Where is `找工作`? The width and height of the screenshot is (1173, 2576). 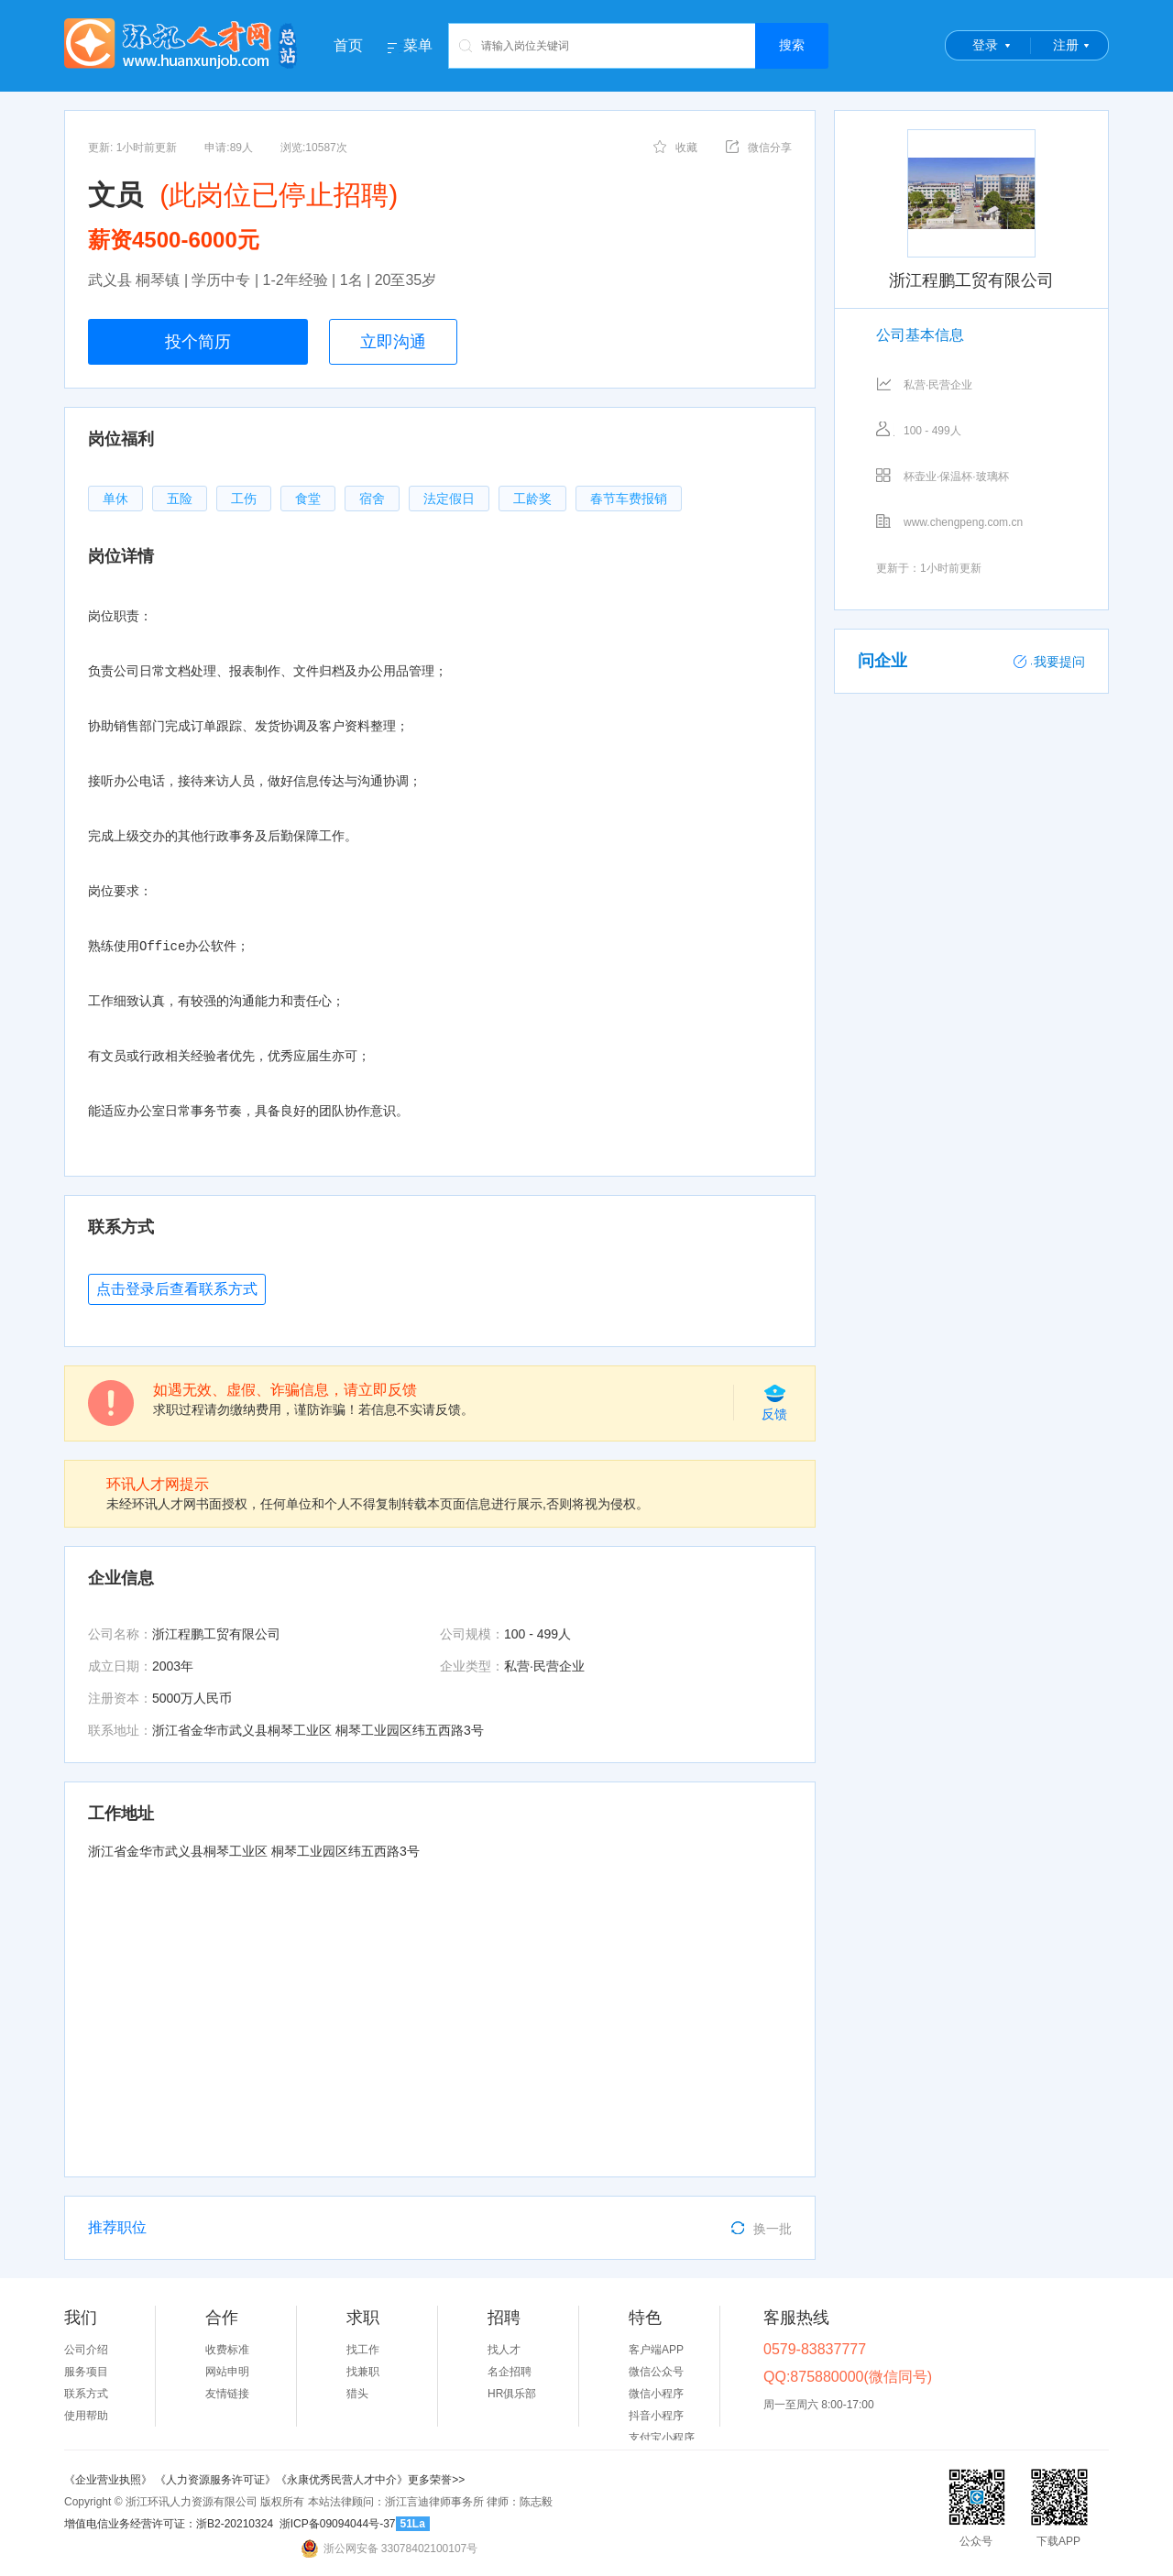
找工作 is located at coordinates (362, 2349).